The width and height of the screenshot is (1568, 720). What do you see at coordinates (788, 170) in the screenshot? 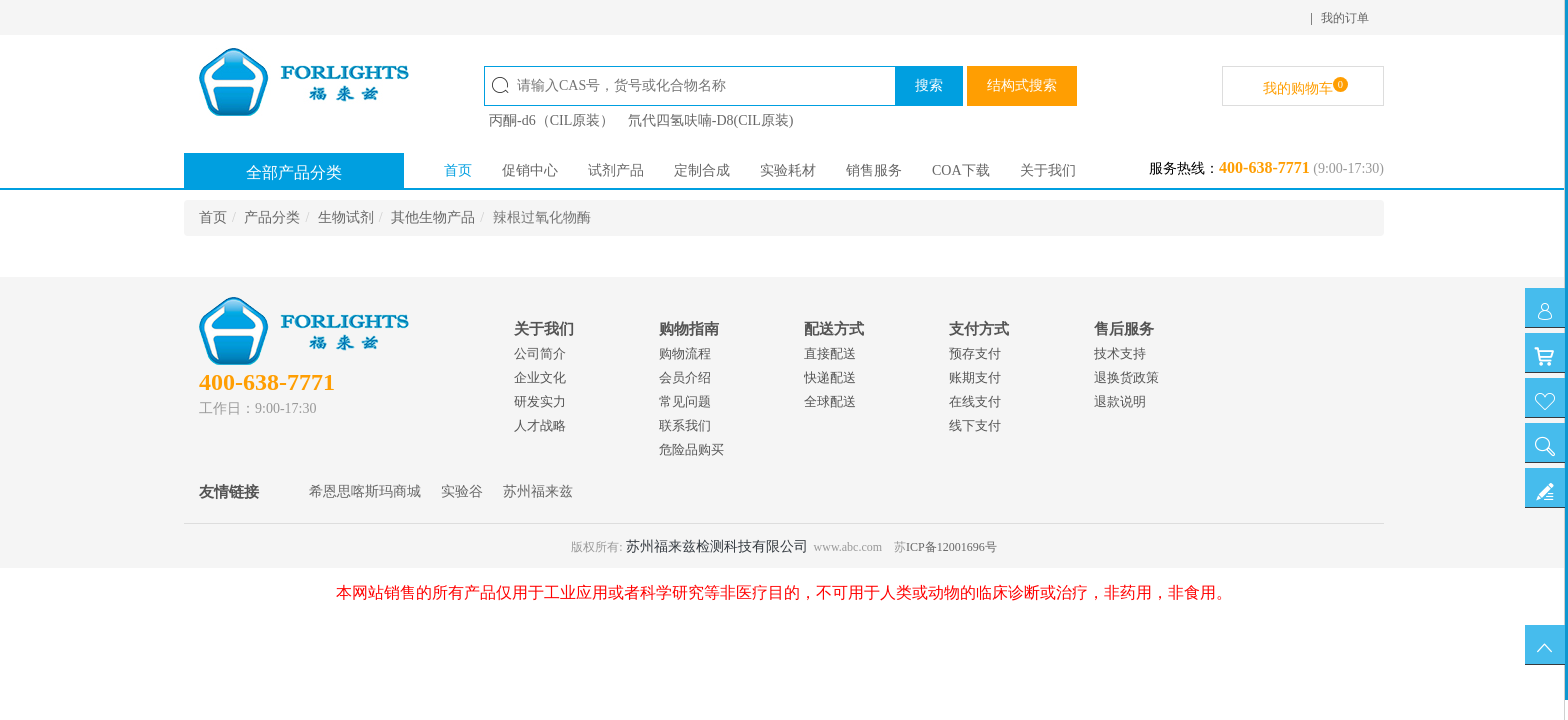
I see `实验耗材` at bounding box center [788, 170].